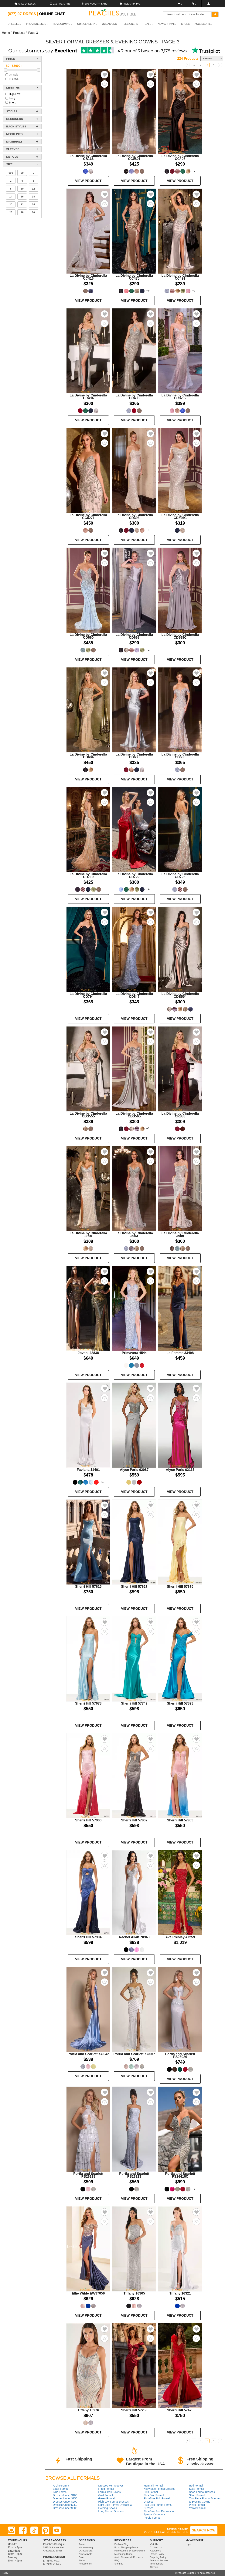 This screenshot has height=2576, width=225. What do you see at coordinates (57, 2530) in the screenshot?
I see `[Youtube]` at bounding box center [57, 2530].